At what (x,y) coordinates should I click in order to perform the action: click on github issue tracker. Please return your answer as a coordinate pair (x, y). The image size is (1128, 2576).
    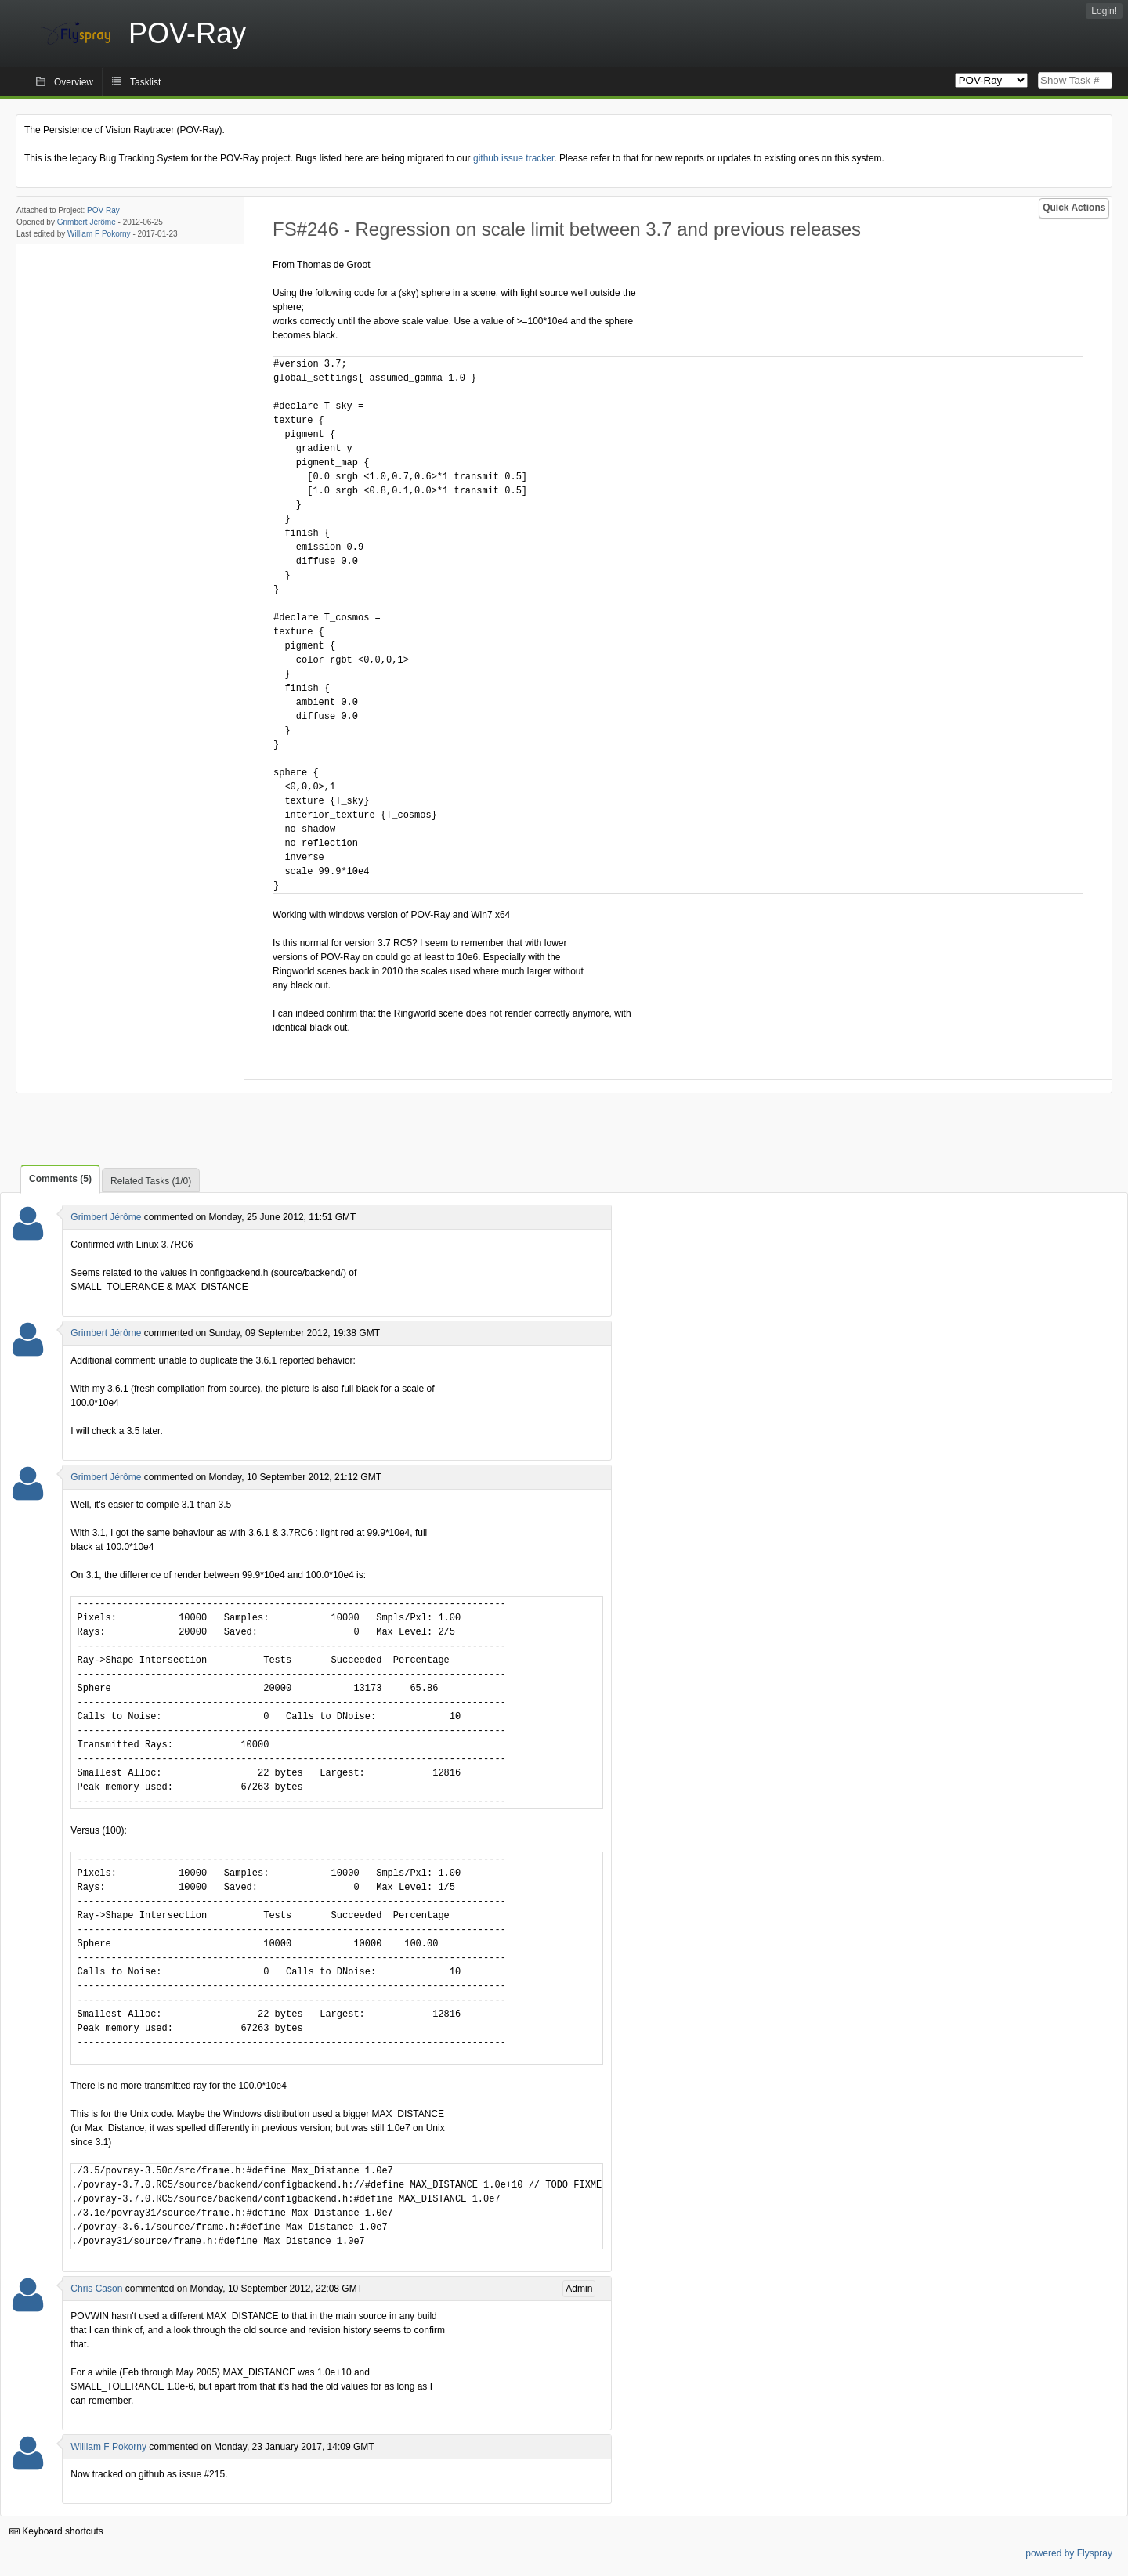
    Looking at the image, I should click on (513, 158).